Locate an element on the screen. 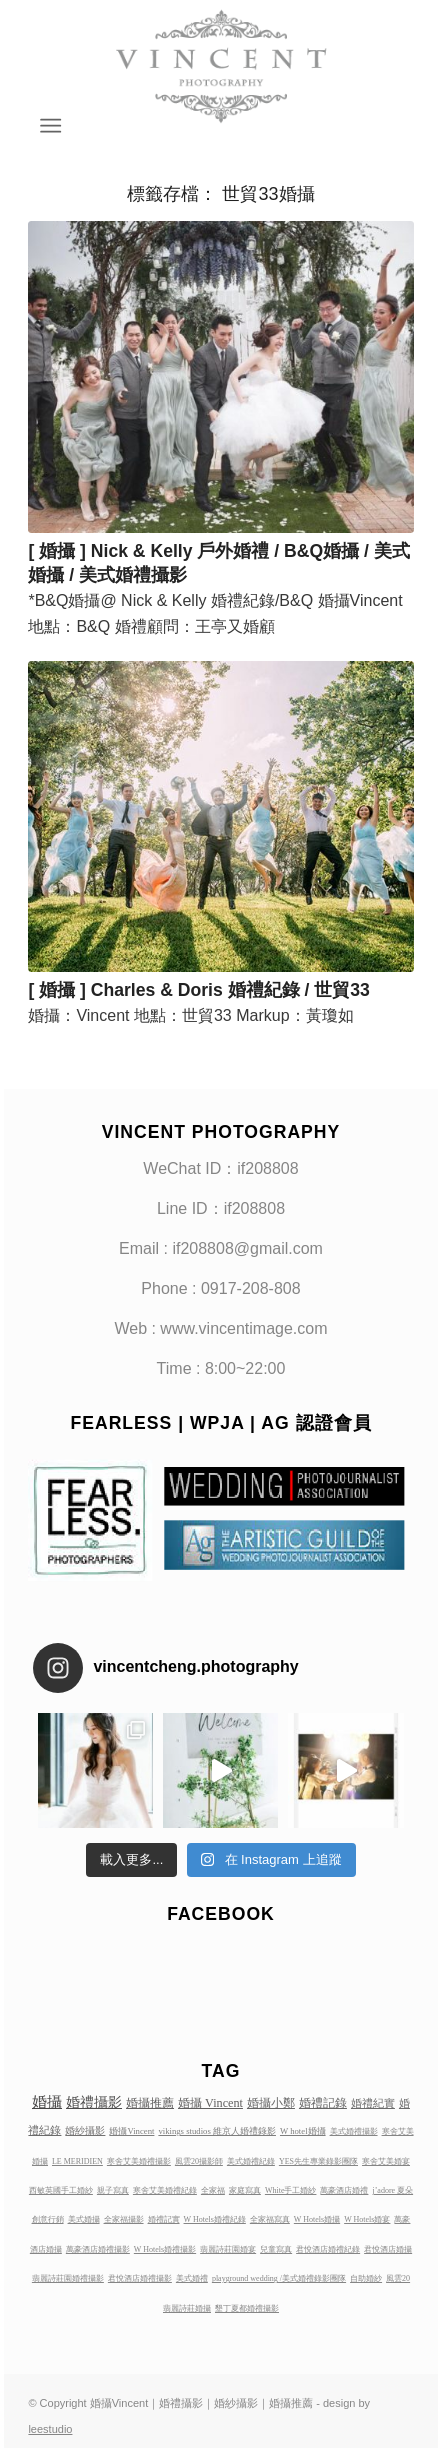 This screenshot has width=442, height=2448. 婚禮紀實 is located at coordinates (373, 2103).